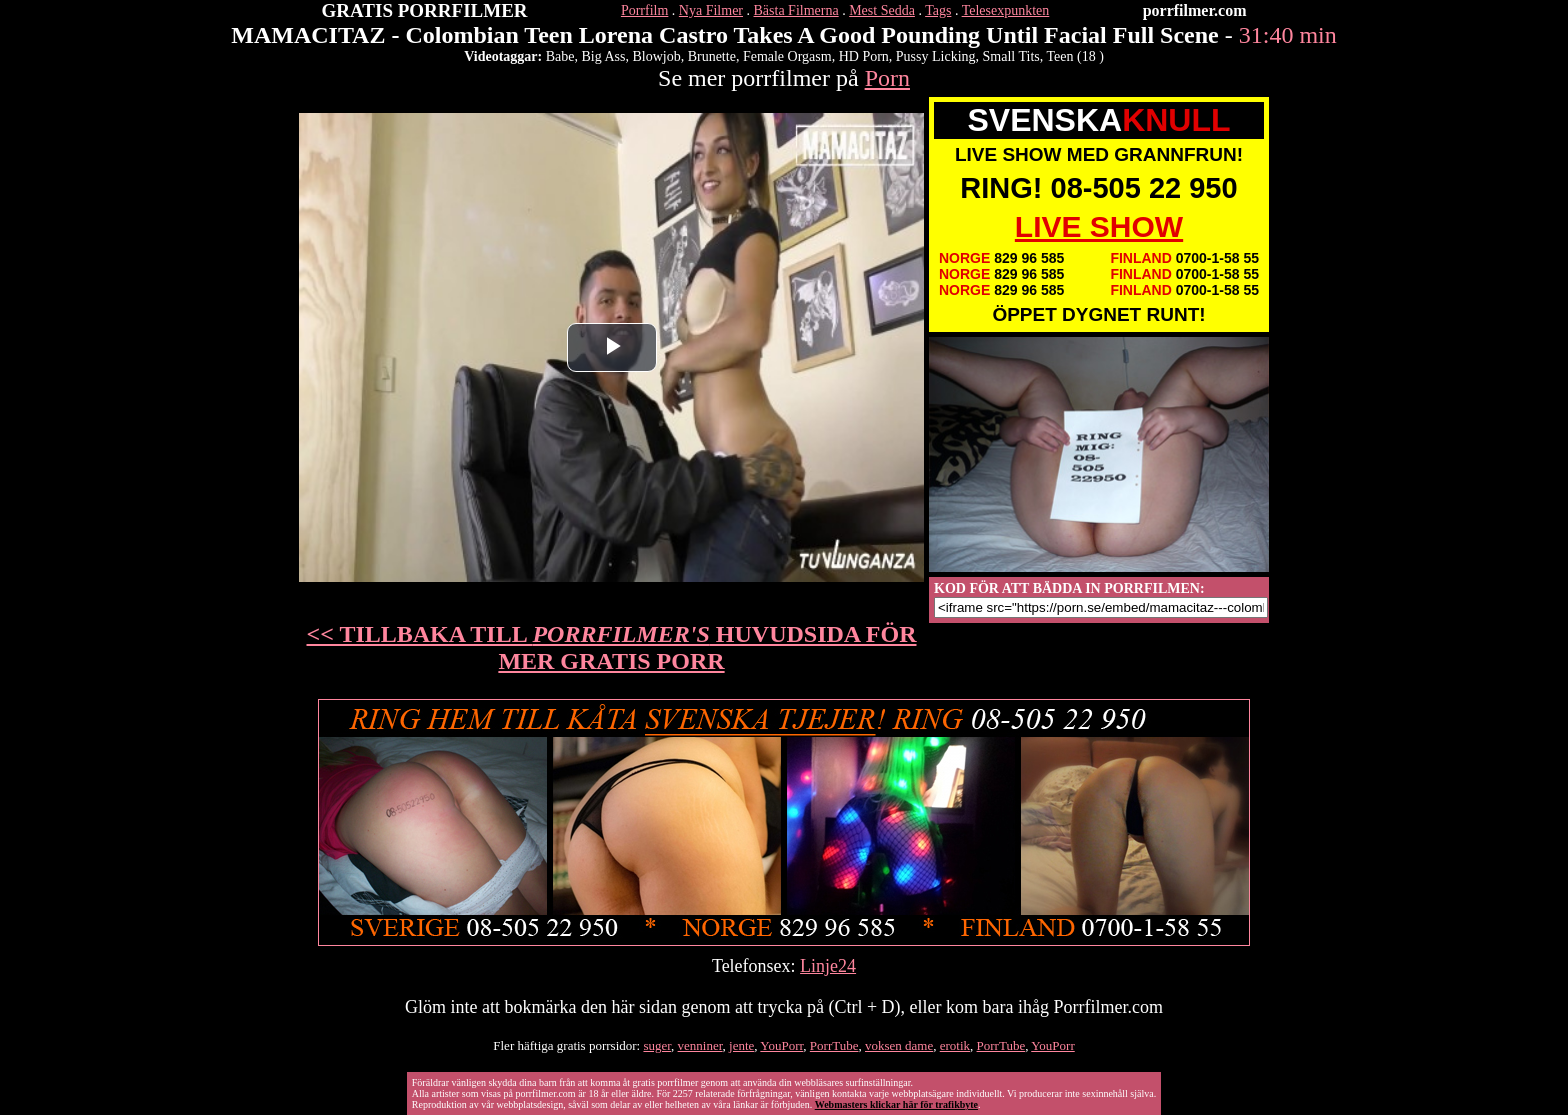 Image resolution: width=1568 pixels, height=1115 pixels. What do you see at coordinates (787, 56) in the screenshot?
I see `Female Orgasm` at bounding box center [787, 56].